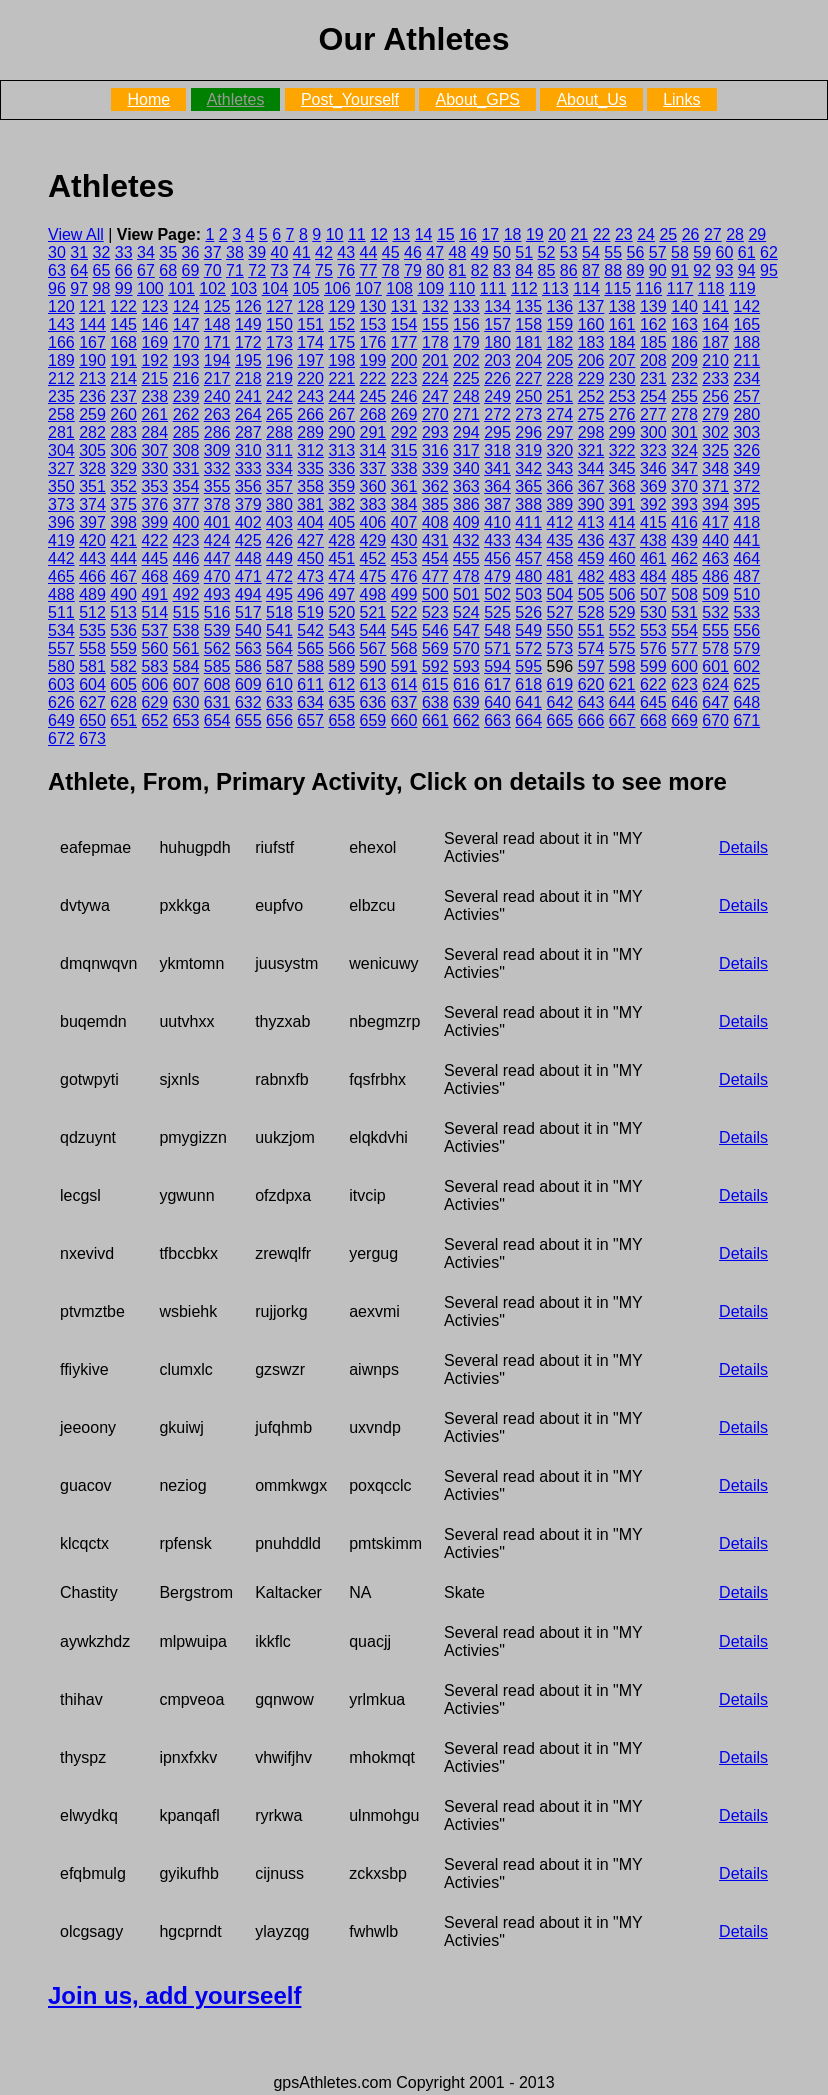 This screenshot has height=2095, width=828. Describe the element at coordinates (341, 666) in the screenshot. I see `589` at that location.